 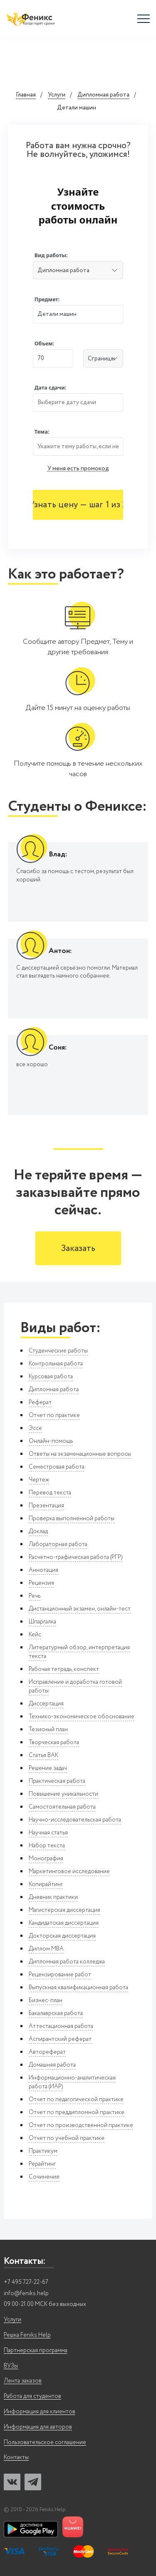 I want to click on Рерайтинг, so click(x=42, y=2164).